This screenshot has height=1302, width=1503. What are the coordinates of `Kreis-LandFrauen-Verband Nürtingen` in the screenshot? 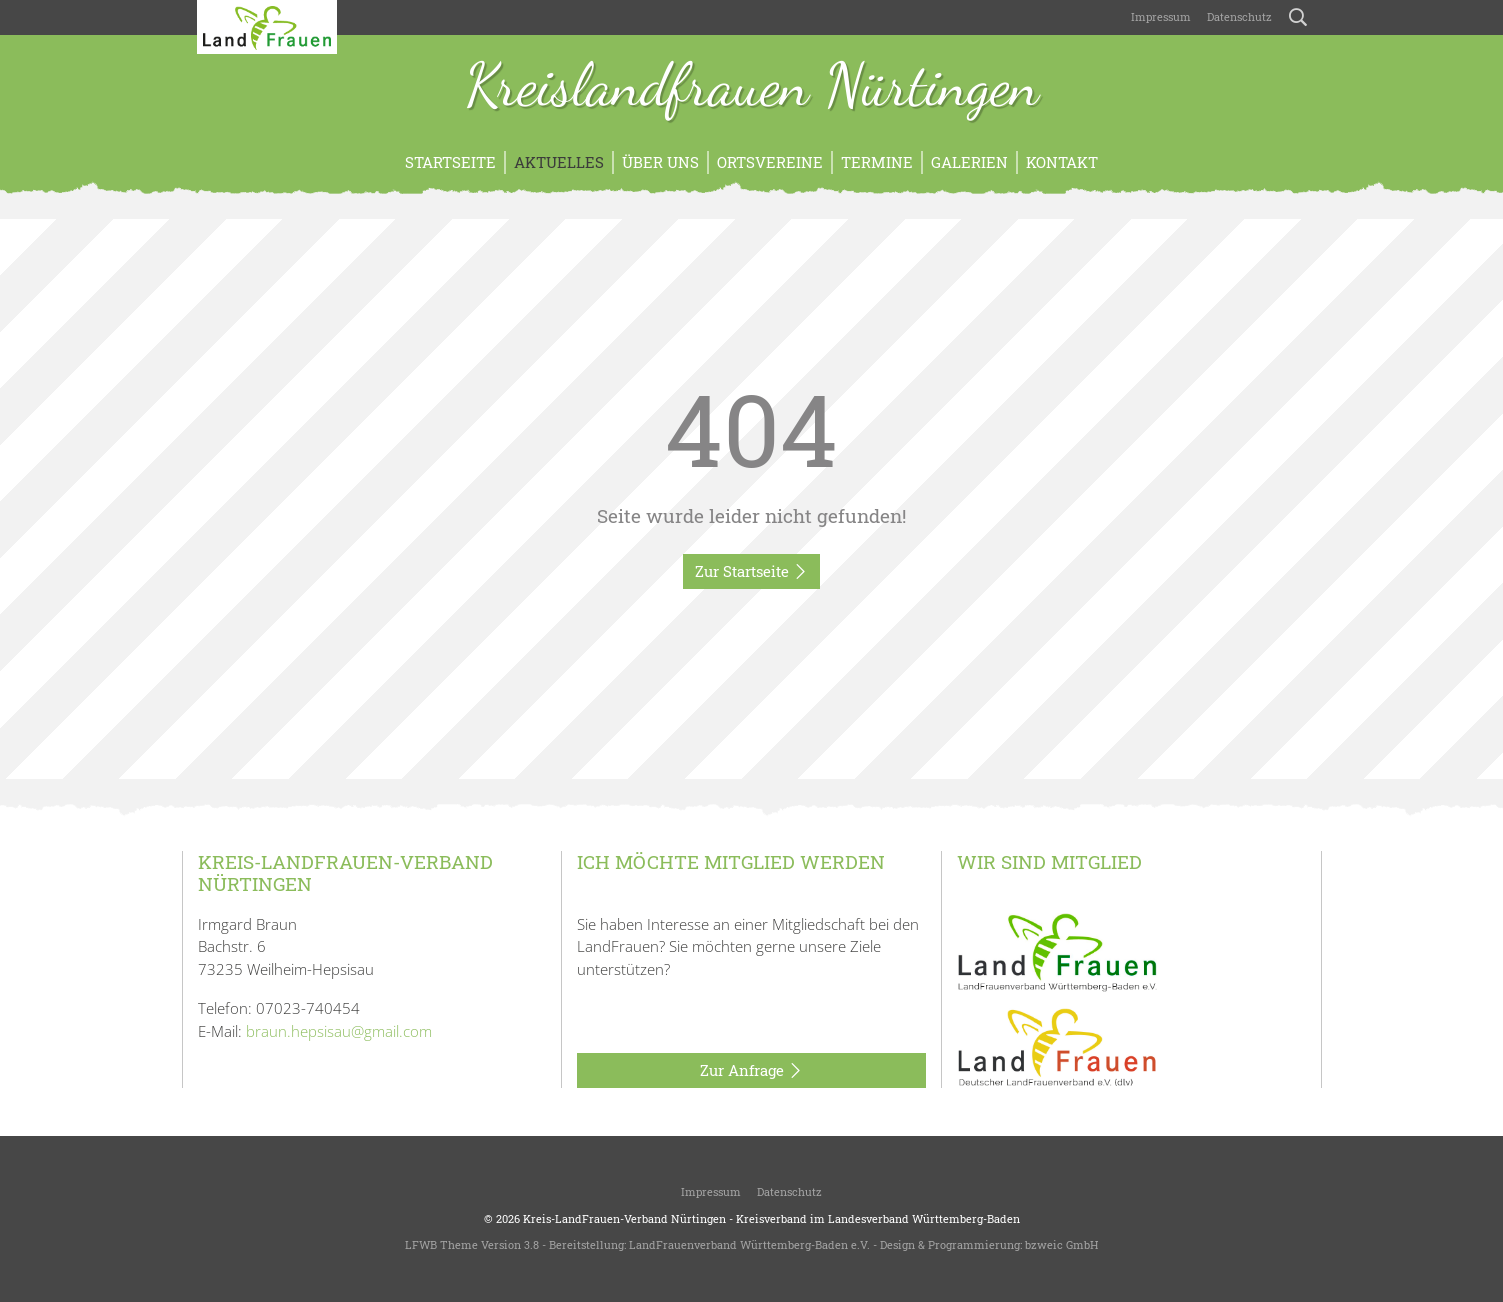 It's located at (624, 1218).